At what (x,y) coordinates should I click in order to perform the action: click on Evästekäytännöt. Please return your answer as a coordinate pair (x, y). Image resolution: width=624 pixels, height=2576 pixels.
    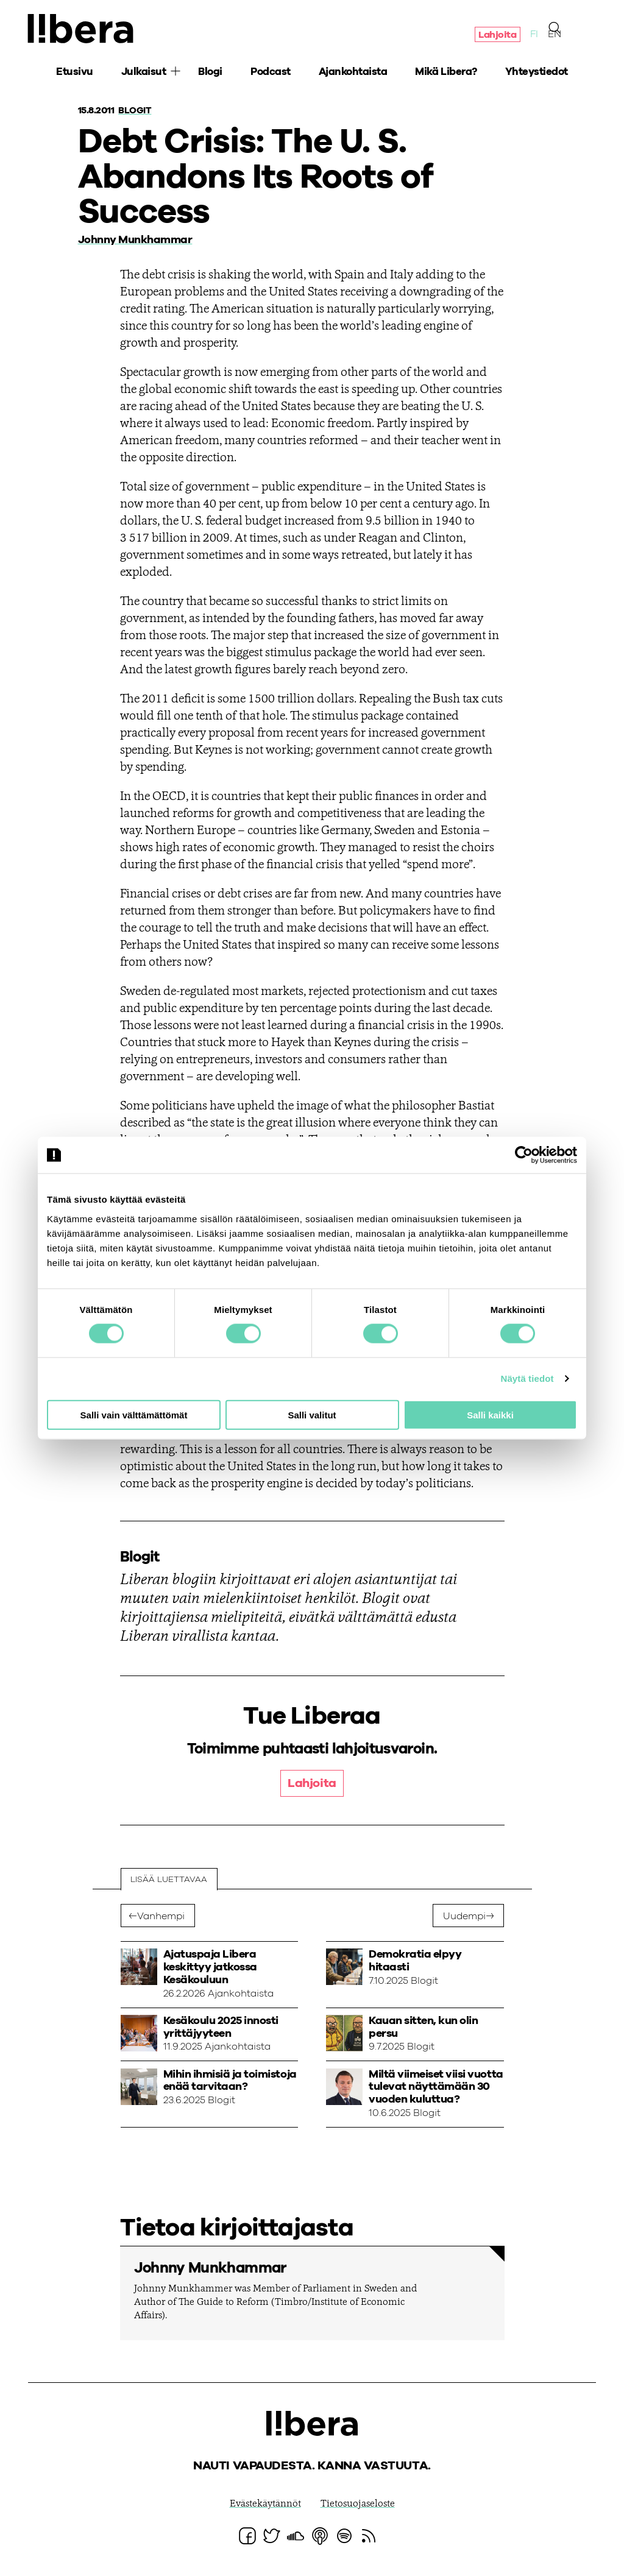
    Looking at the image, I should click on (265, 2505).